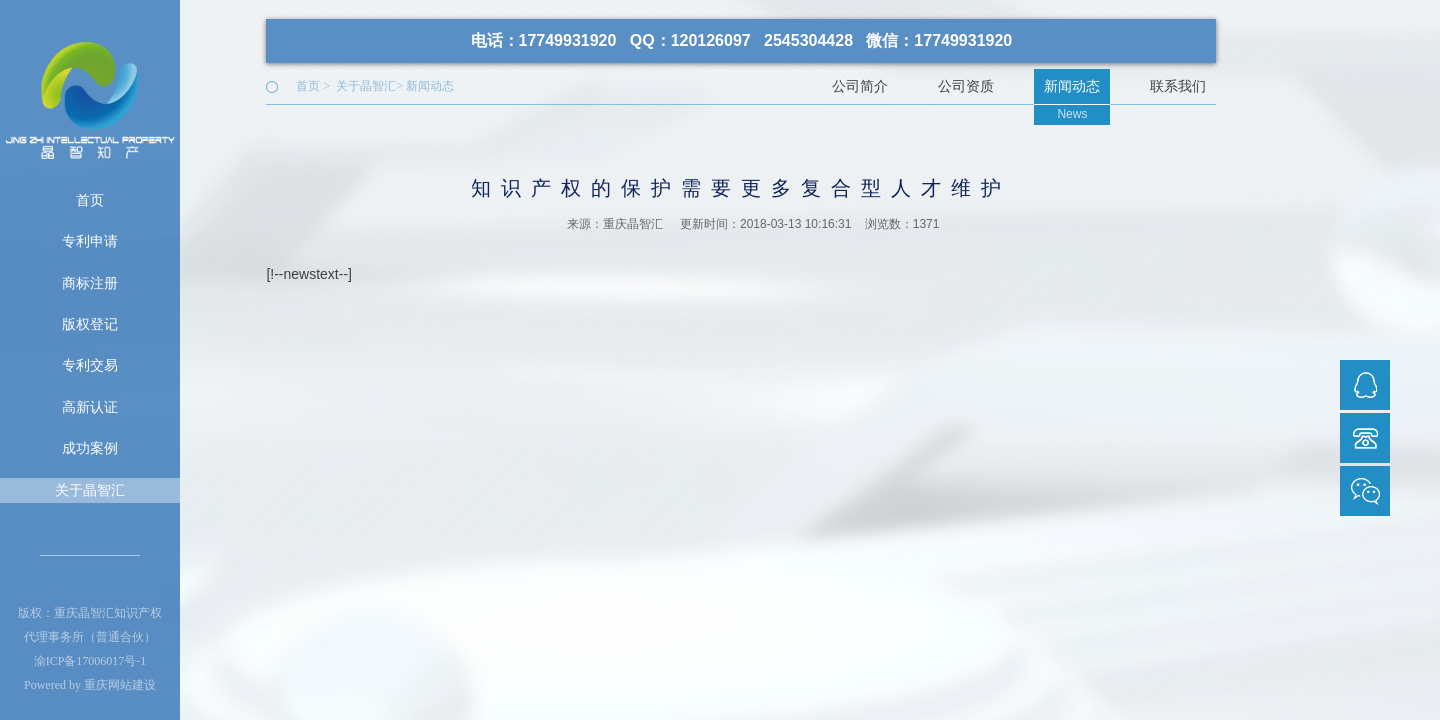 The width and height of the screenshot is (1440, 720). What do you see at coordinates (966, 86) in the screenshot?
I see `公司资质` at bounding box center [966, 86].